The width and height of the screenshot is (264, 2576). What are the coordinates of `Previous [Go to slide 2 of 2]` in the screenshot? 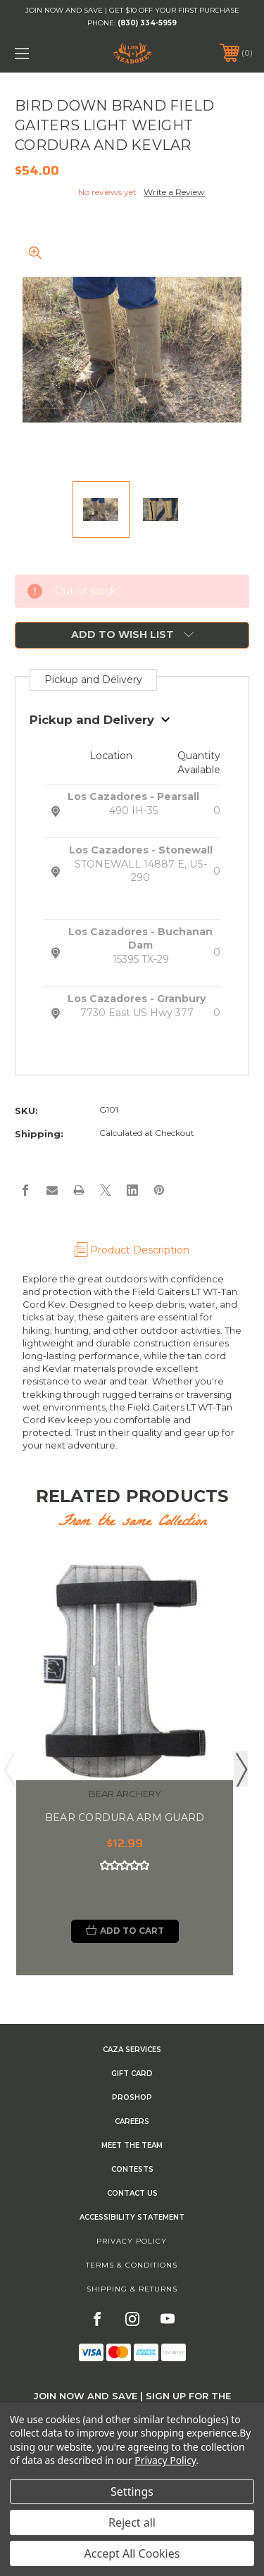 It's located at (9, 1769).